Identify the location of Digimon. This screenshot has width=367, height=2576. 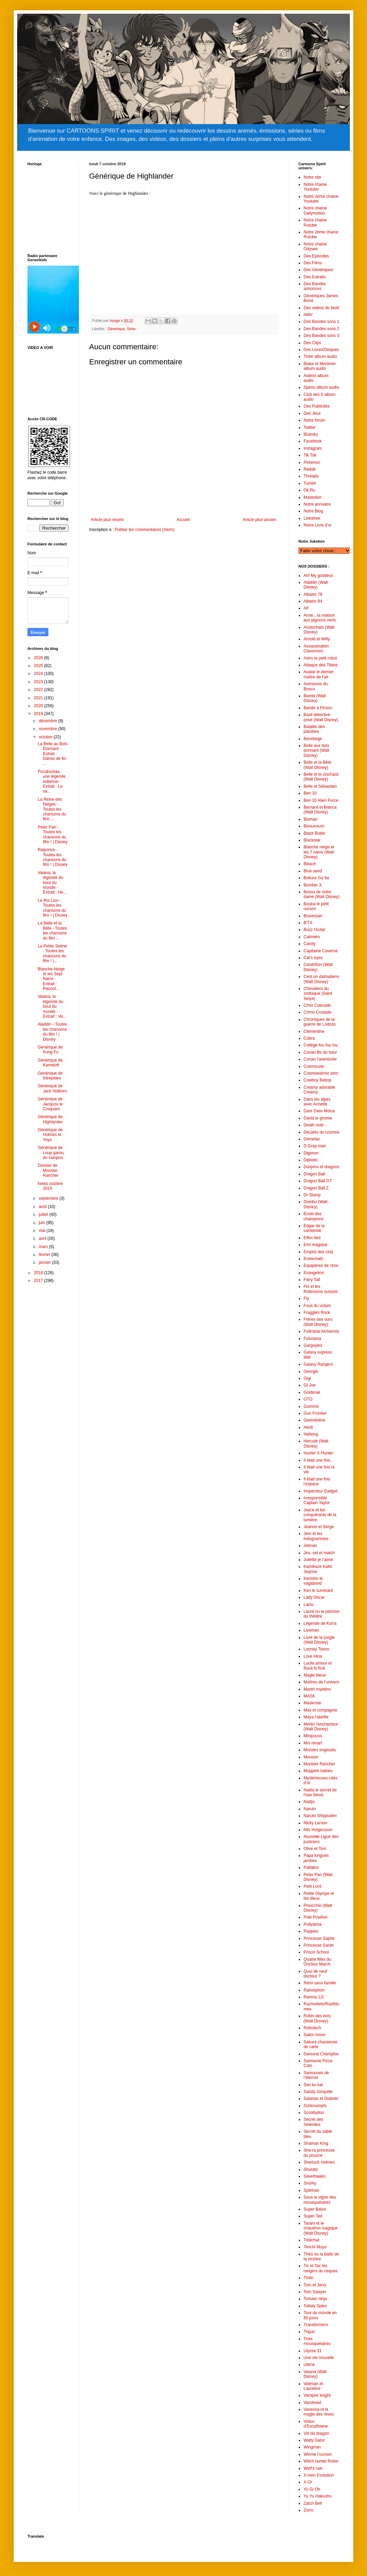
(311, 1153).